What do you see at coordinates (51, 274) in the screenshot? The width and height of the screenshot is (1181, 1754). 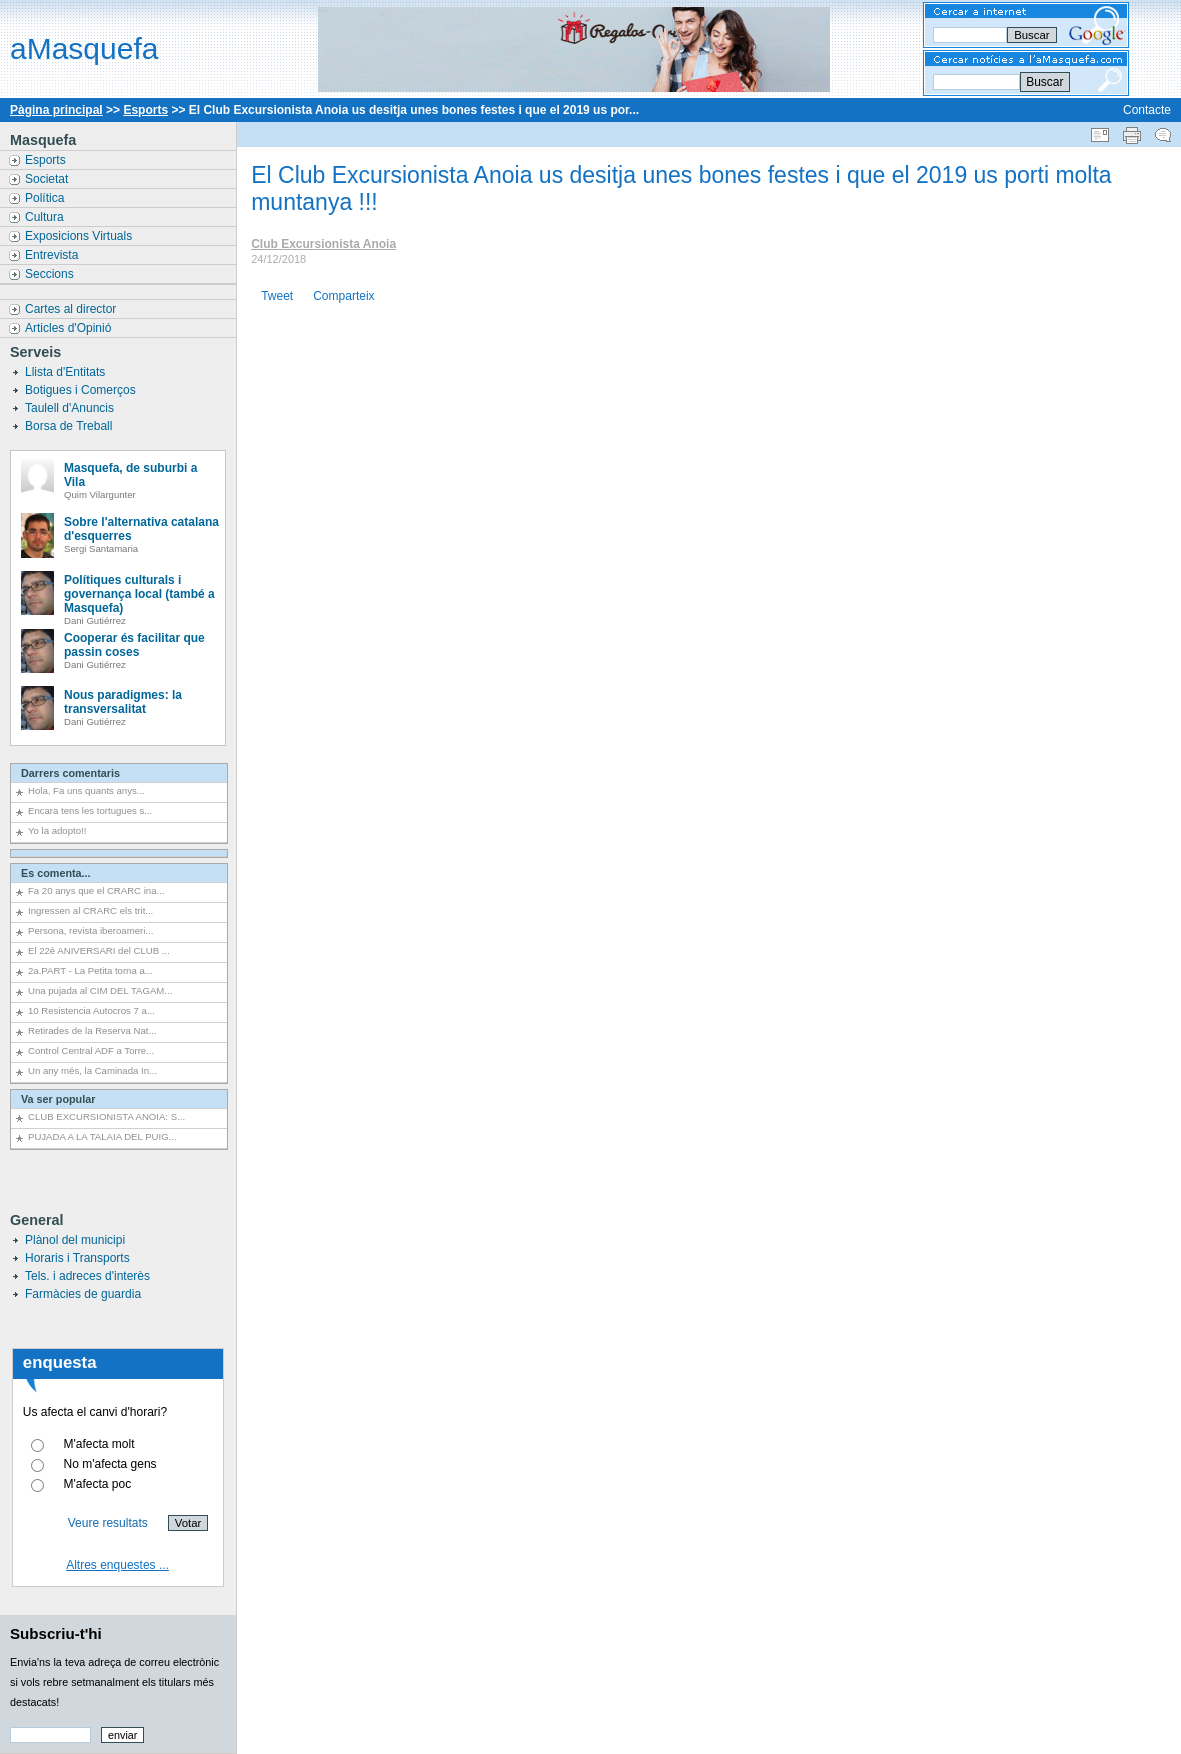 I see `Seccions` at bounding box center [51, 274].